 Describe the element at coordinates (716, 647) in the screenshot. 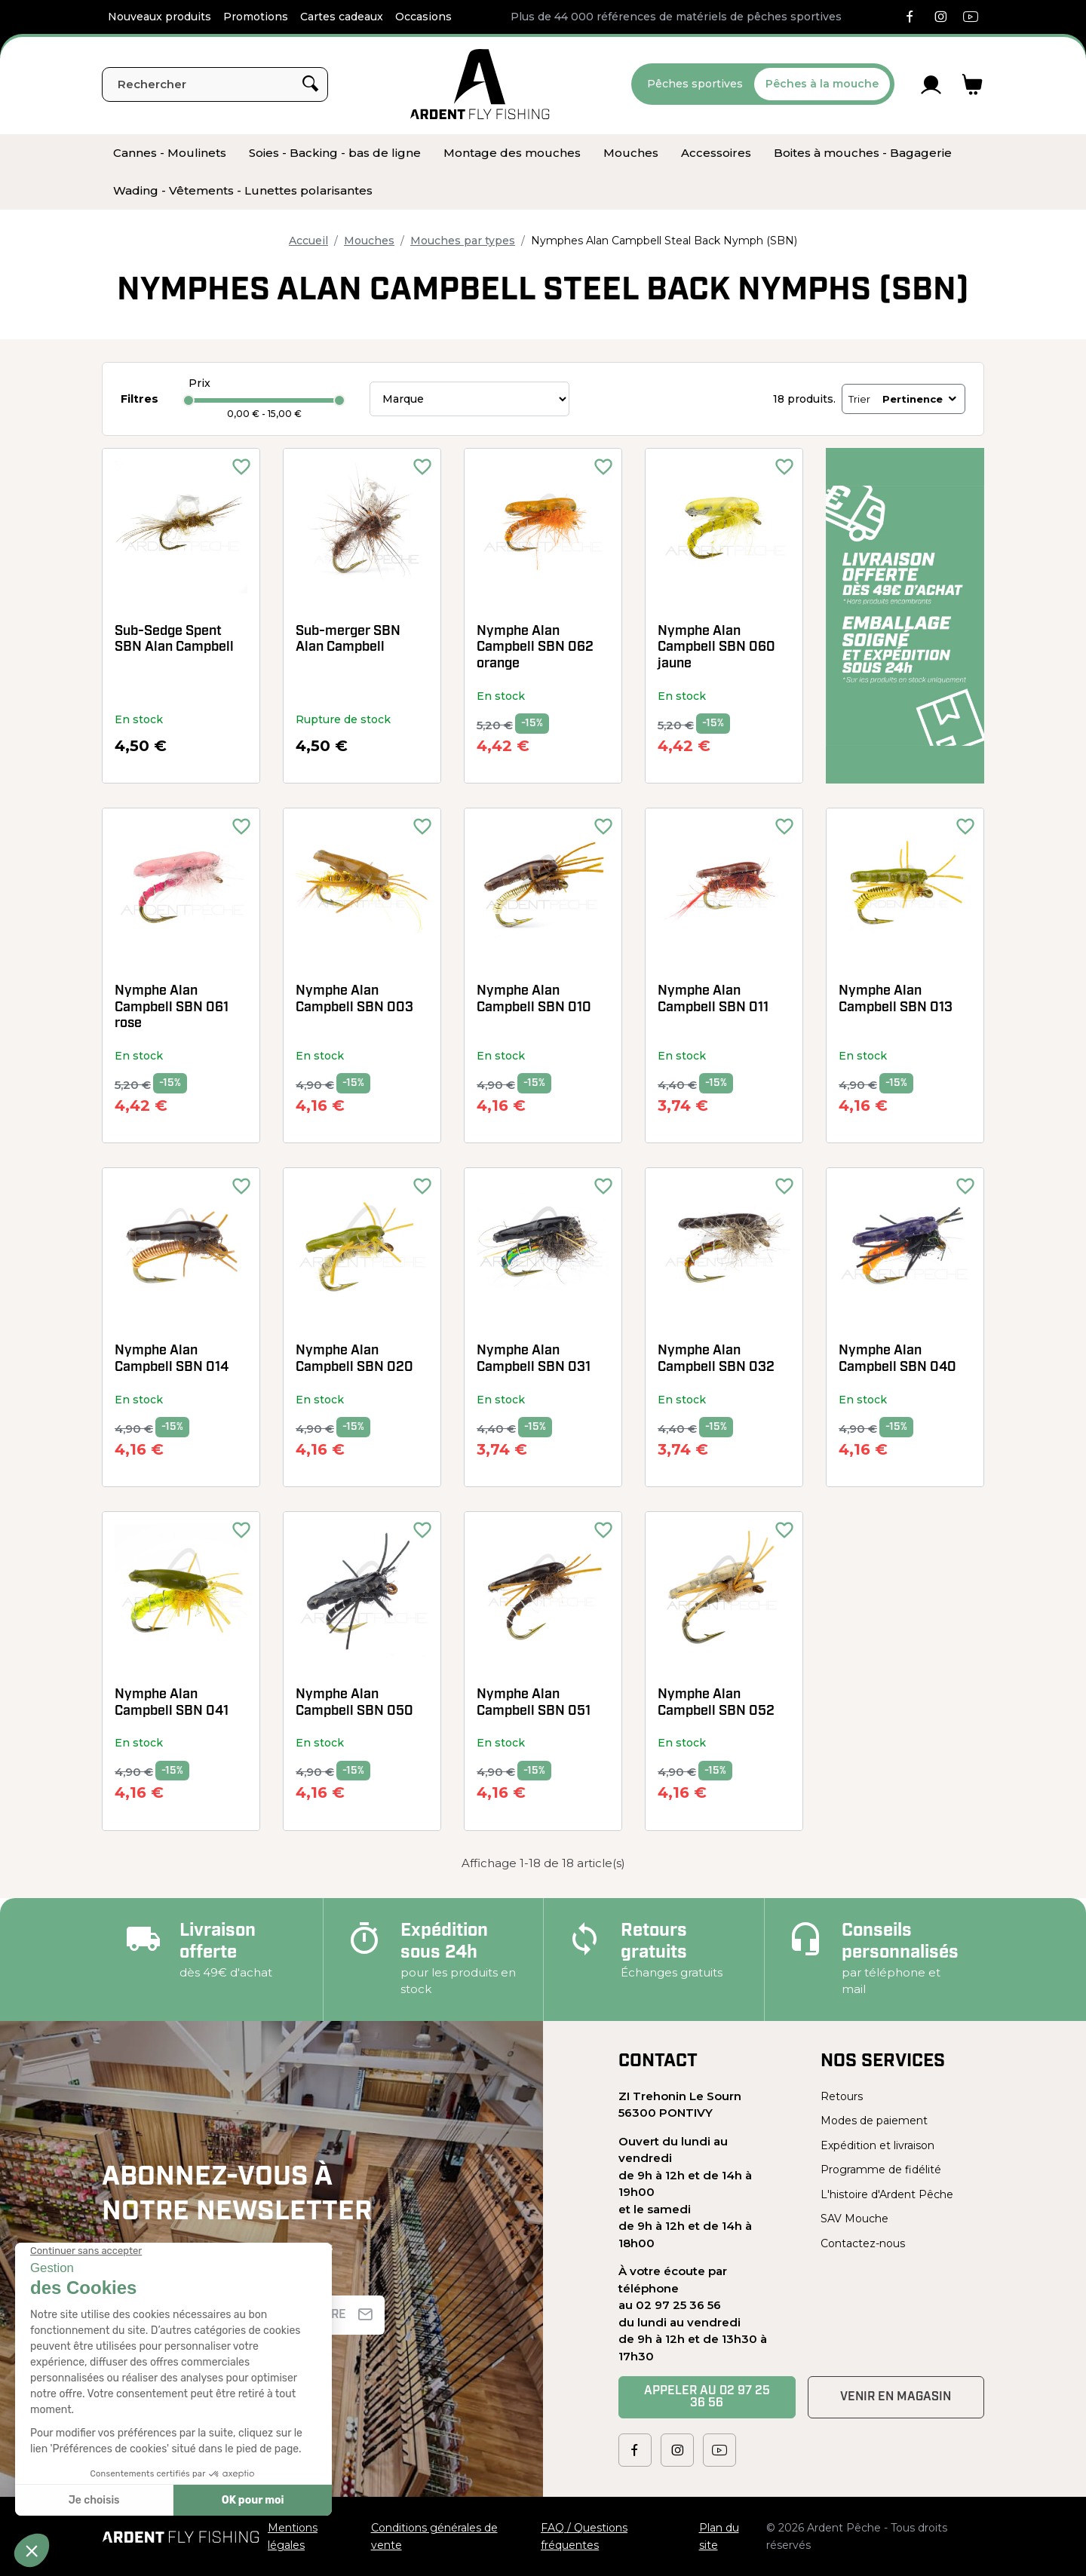

I see `Nymphe Alan Campbell SBN 060 jaune` at that location.